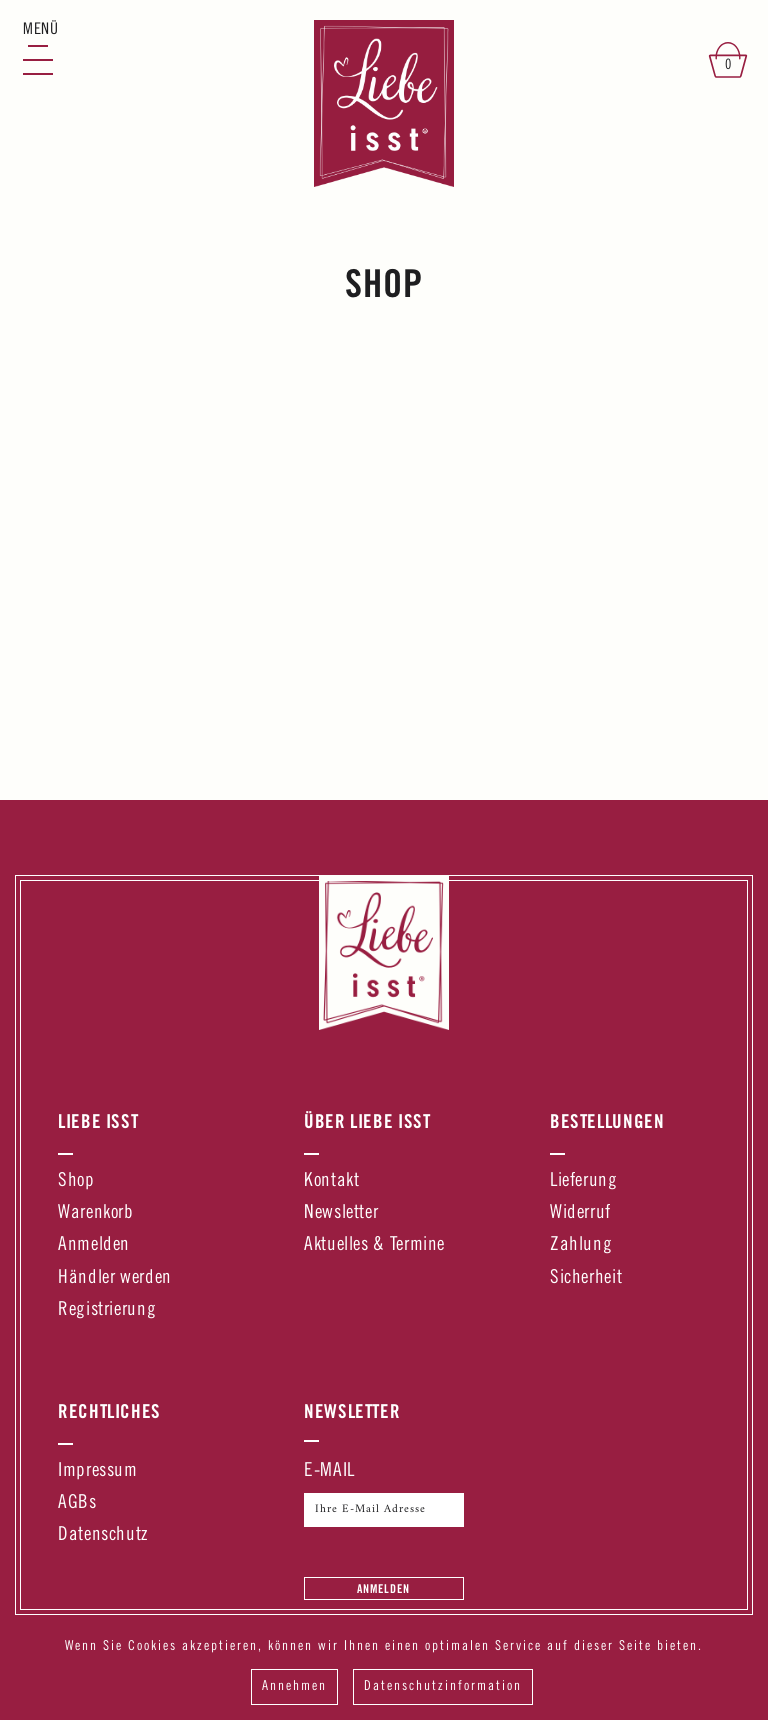 This screenshot has height=1720, width=768. Describe the element at coordinates (77, 1503) in the screenshot. I see `AGBs` at that location.